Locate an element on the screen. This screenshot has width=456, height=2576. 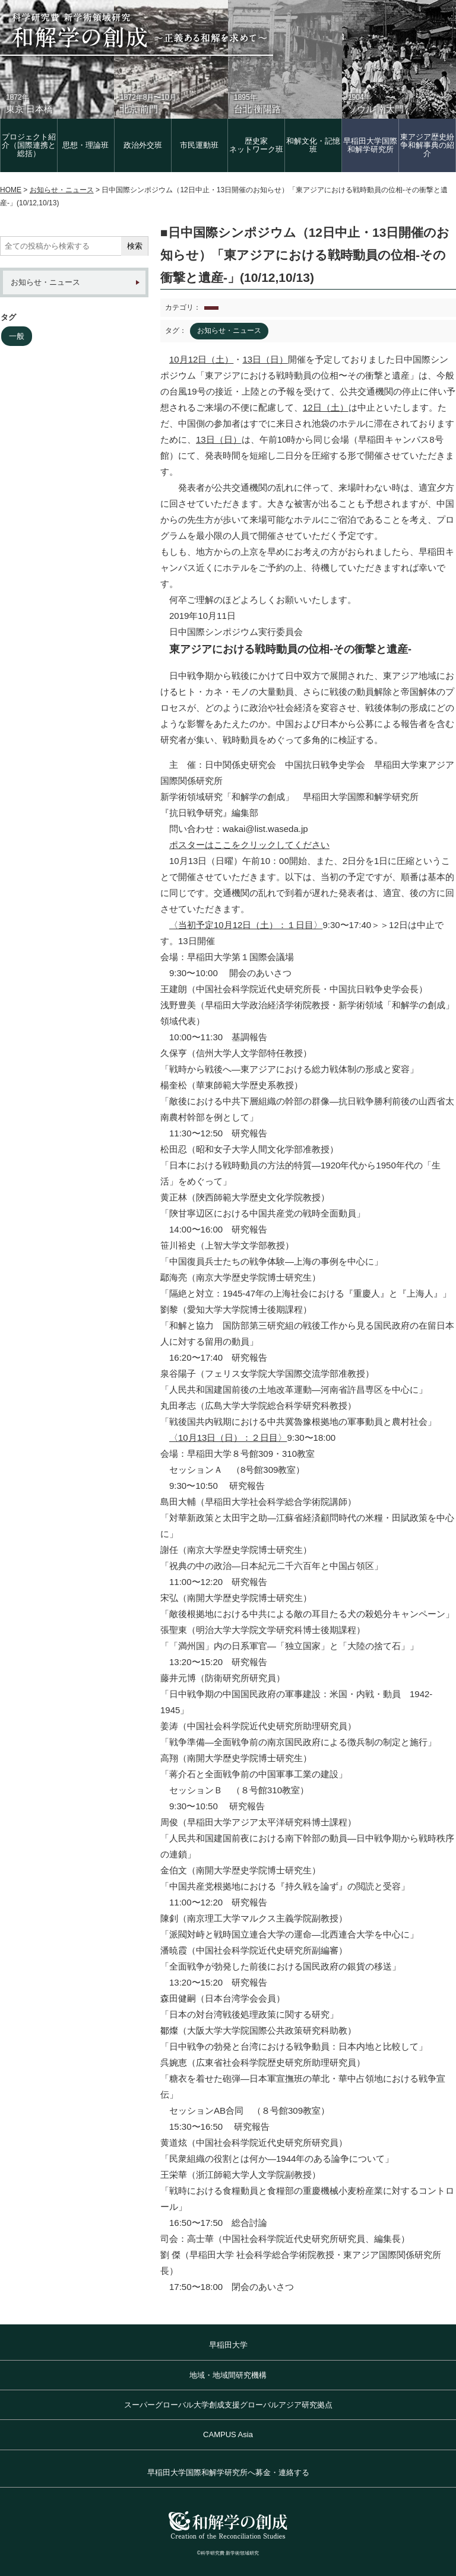
10月12日（土） is located at coordinates (201, 359).